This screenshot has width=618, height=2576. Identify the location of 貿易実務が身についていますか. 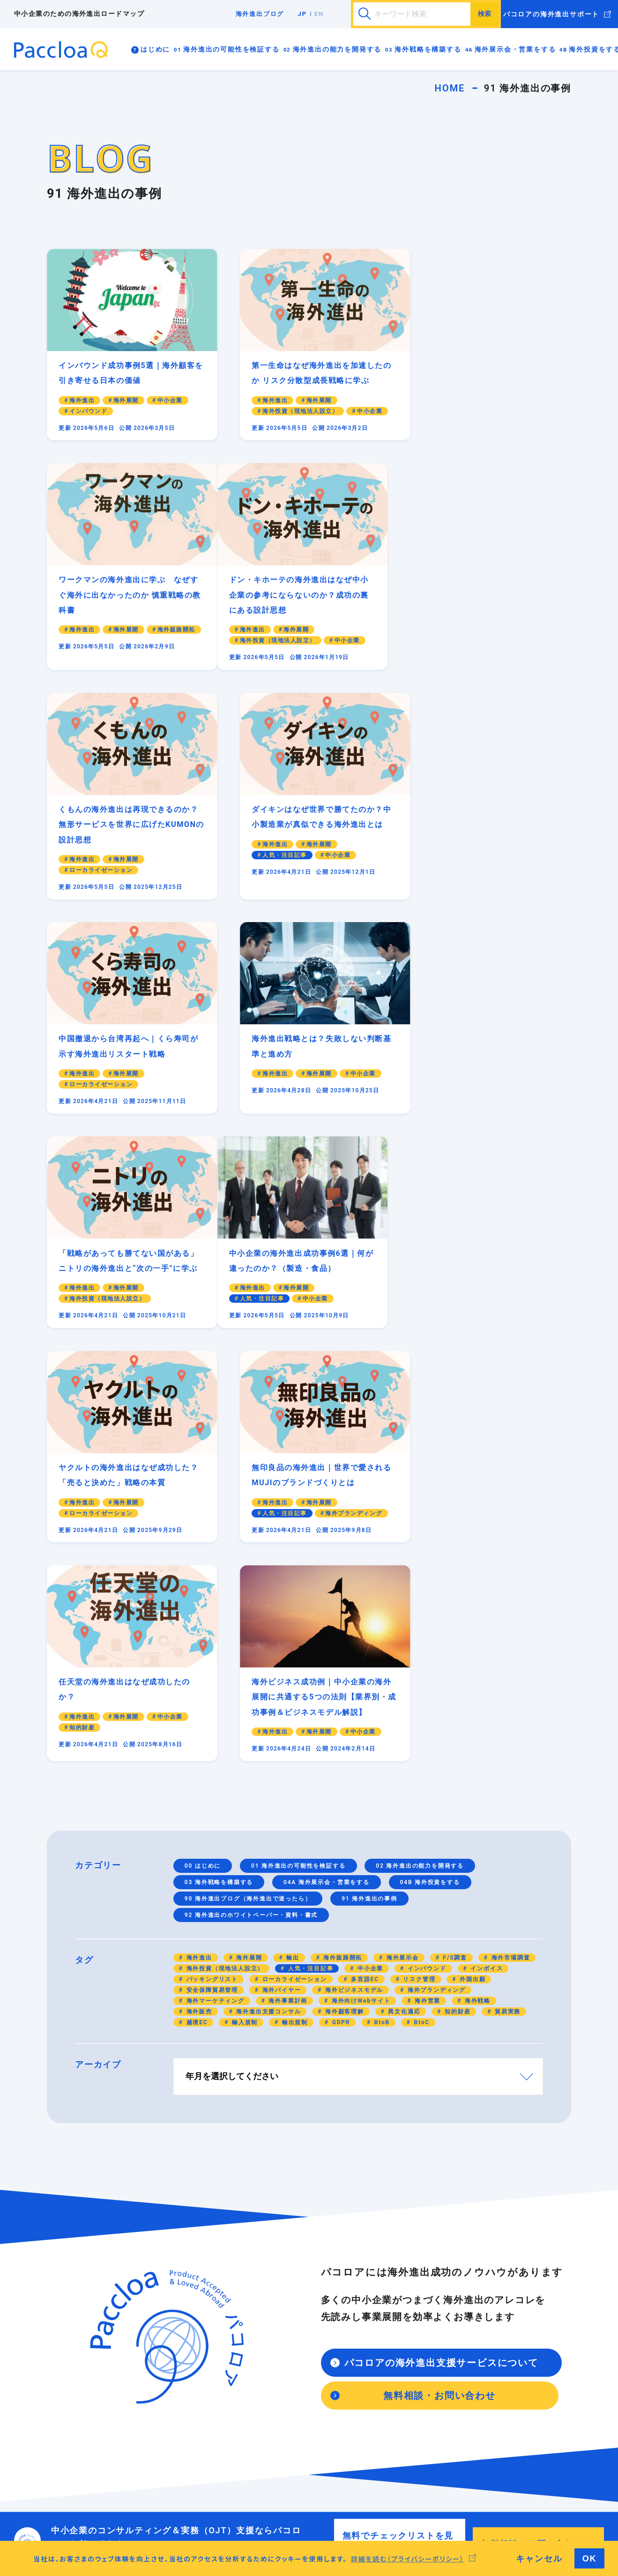
(151, 2440).